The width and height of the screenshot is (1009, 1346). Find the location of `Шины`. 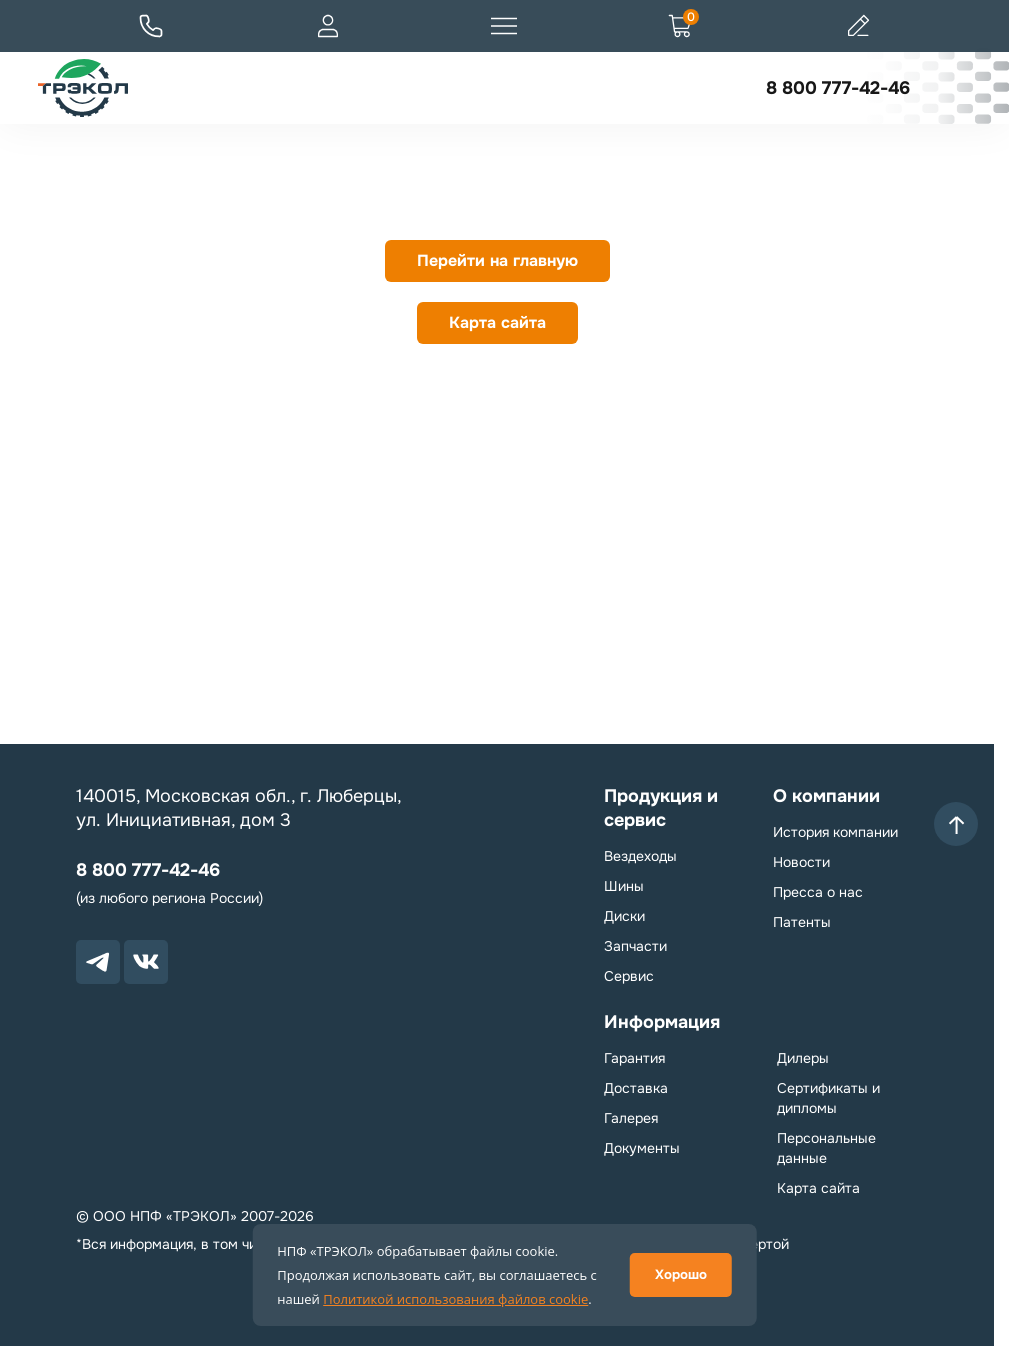

Шины is located at coordinates (624, 886).